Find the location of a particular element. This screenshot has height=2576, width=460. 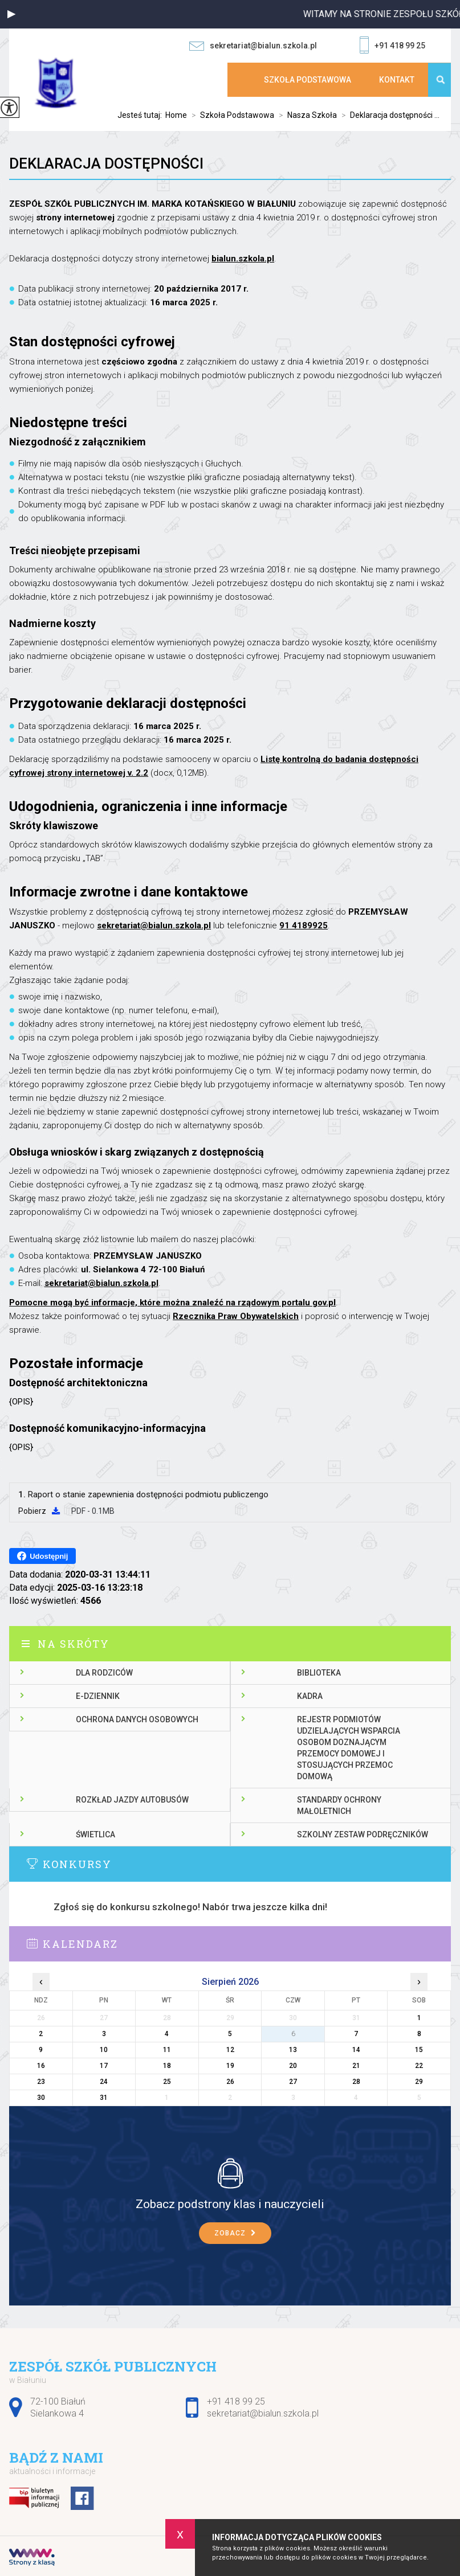

22 is located at coordinates (419, 2066).